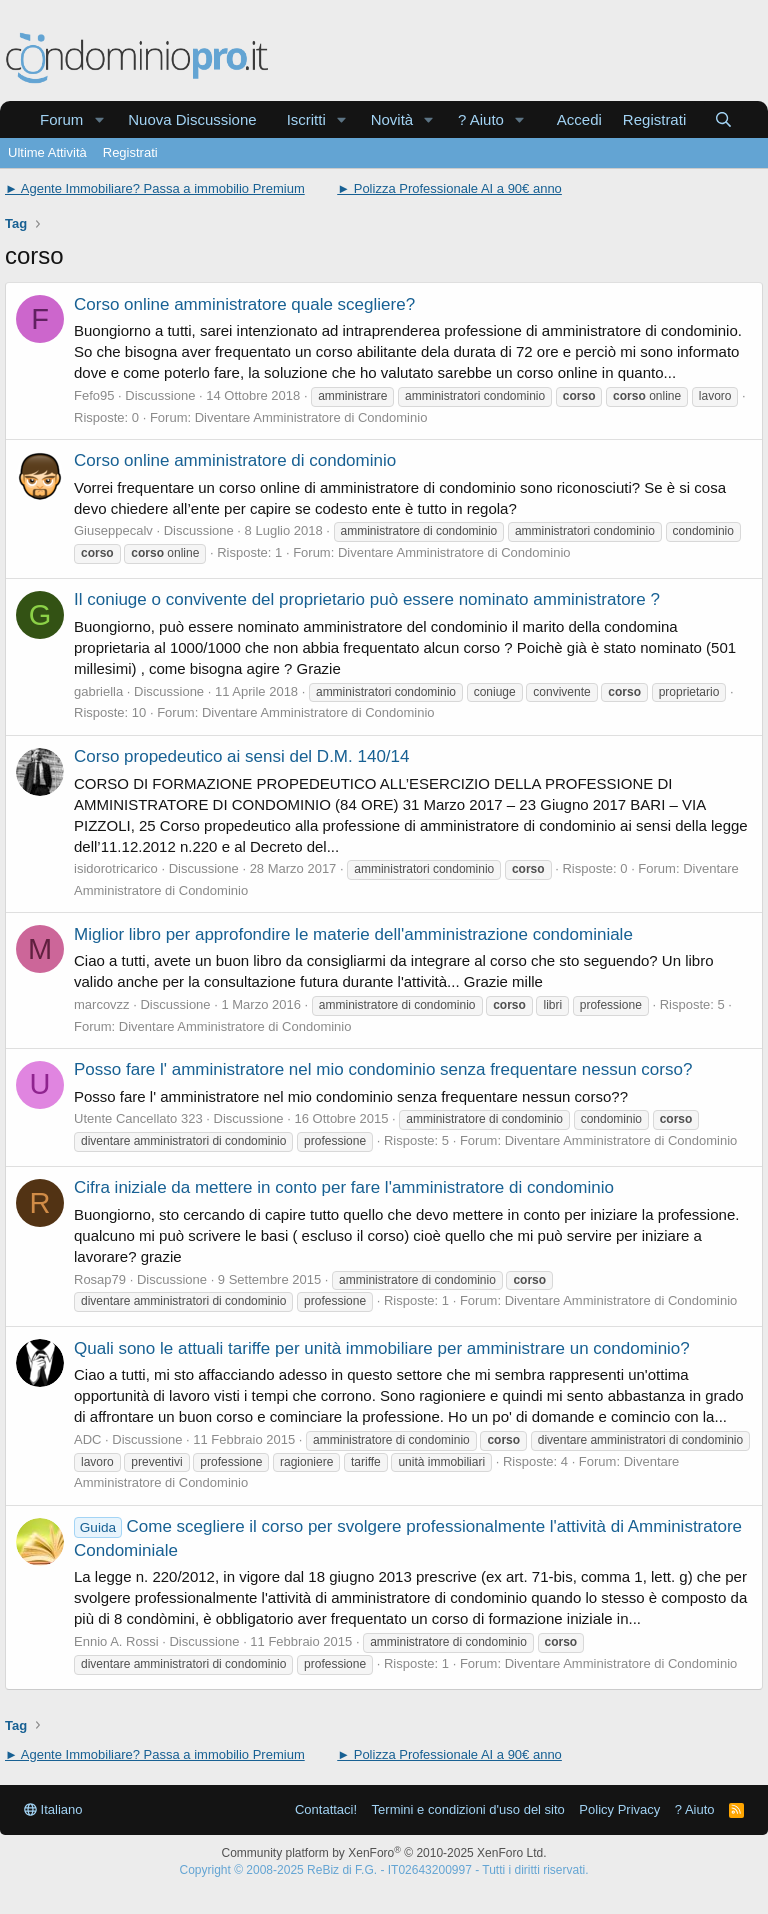  Describe the element at coordinates (344, 1187) in the screenshot. I see `Cifra iniziale da mettere in conto per fare l'amministratore di condominio` at that location.